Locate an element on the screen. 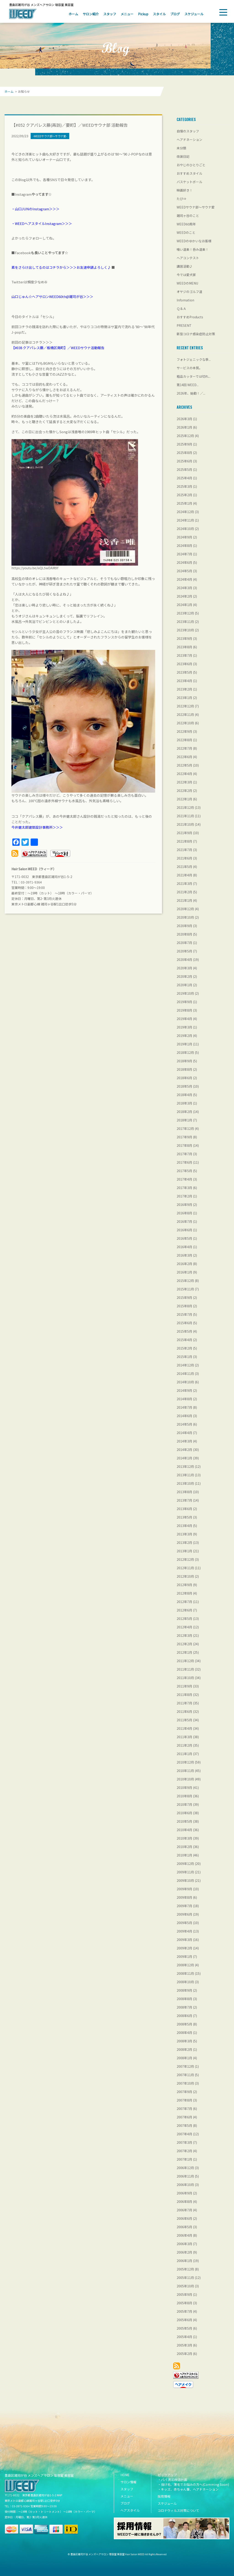  2014年3月 is located at coordinates (184, 1441).